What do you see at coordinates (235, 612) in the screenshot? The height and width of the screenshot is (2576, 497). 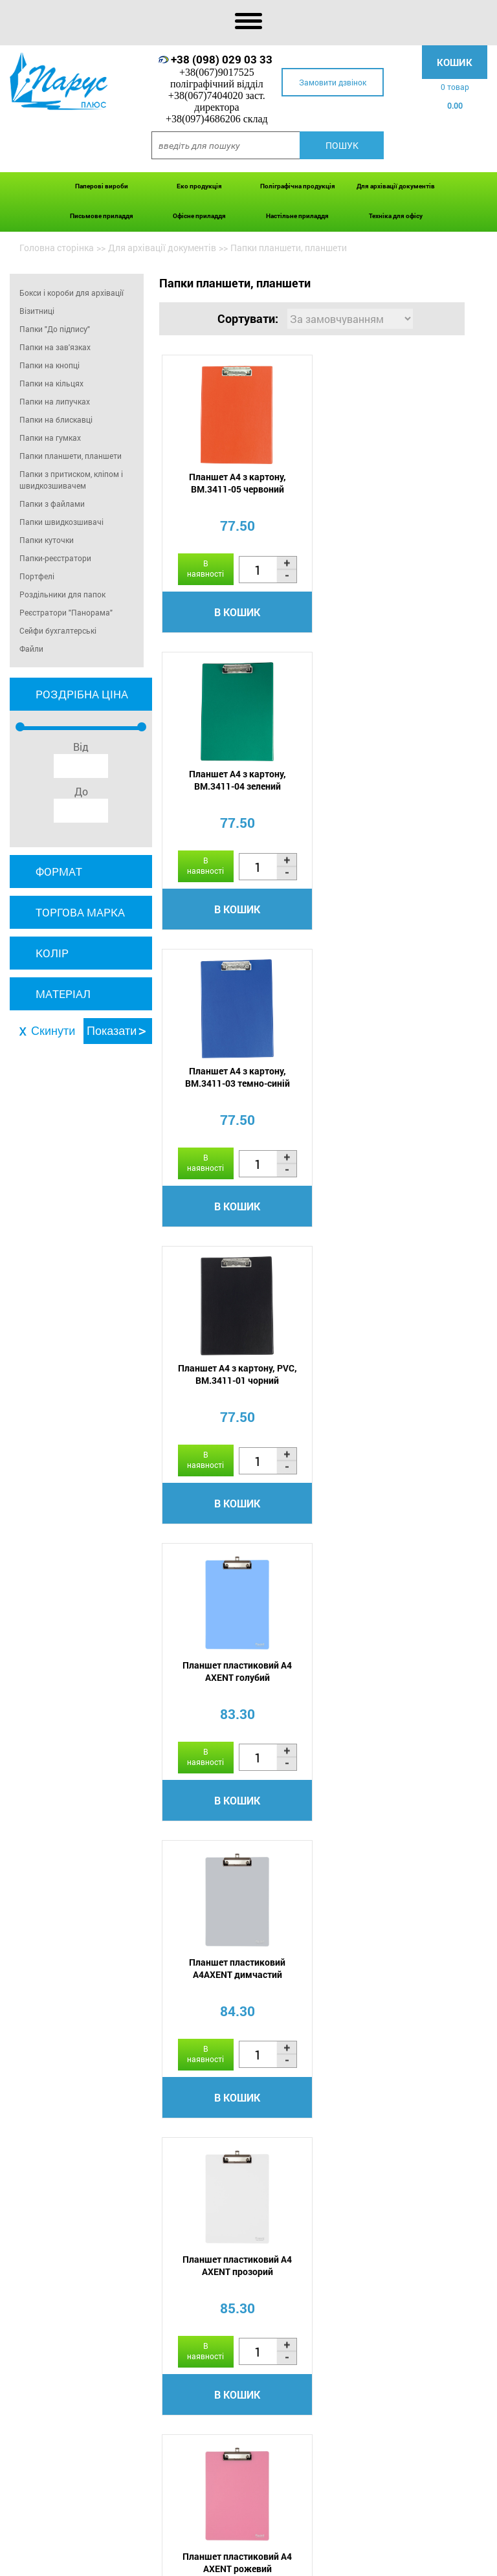 I see `В кошик` at bounding box center [235, 612].